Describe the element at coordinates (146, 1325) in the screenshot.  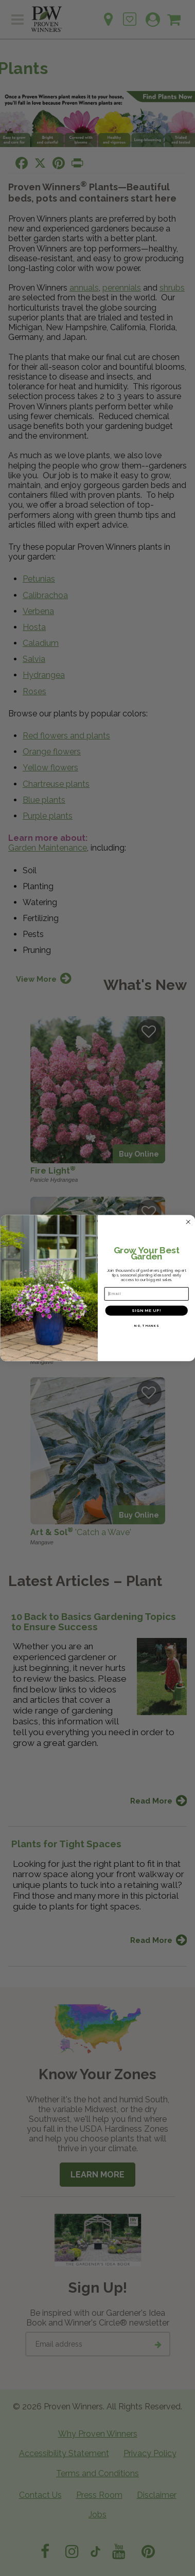
I see `NO, THANKS` at that location.